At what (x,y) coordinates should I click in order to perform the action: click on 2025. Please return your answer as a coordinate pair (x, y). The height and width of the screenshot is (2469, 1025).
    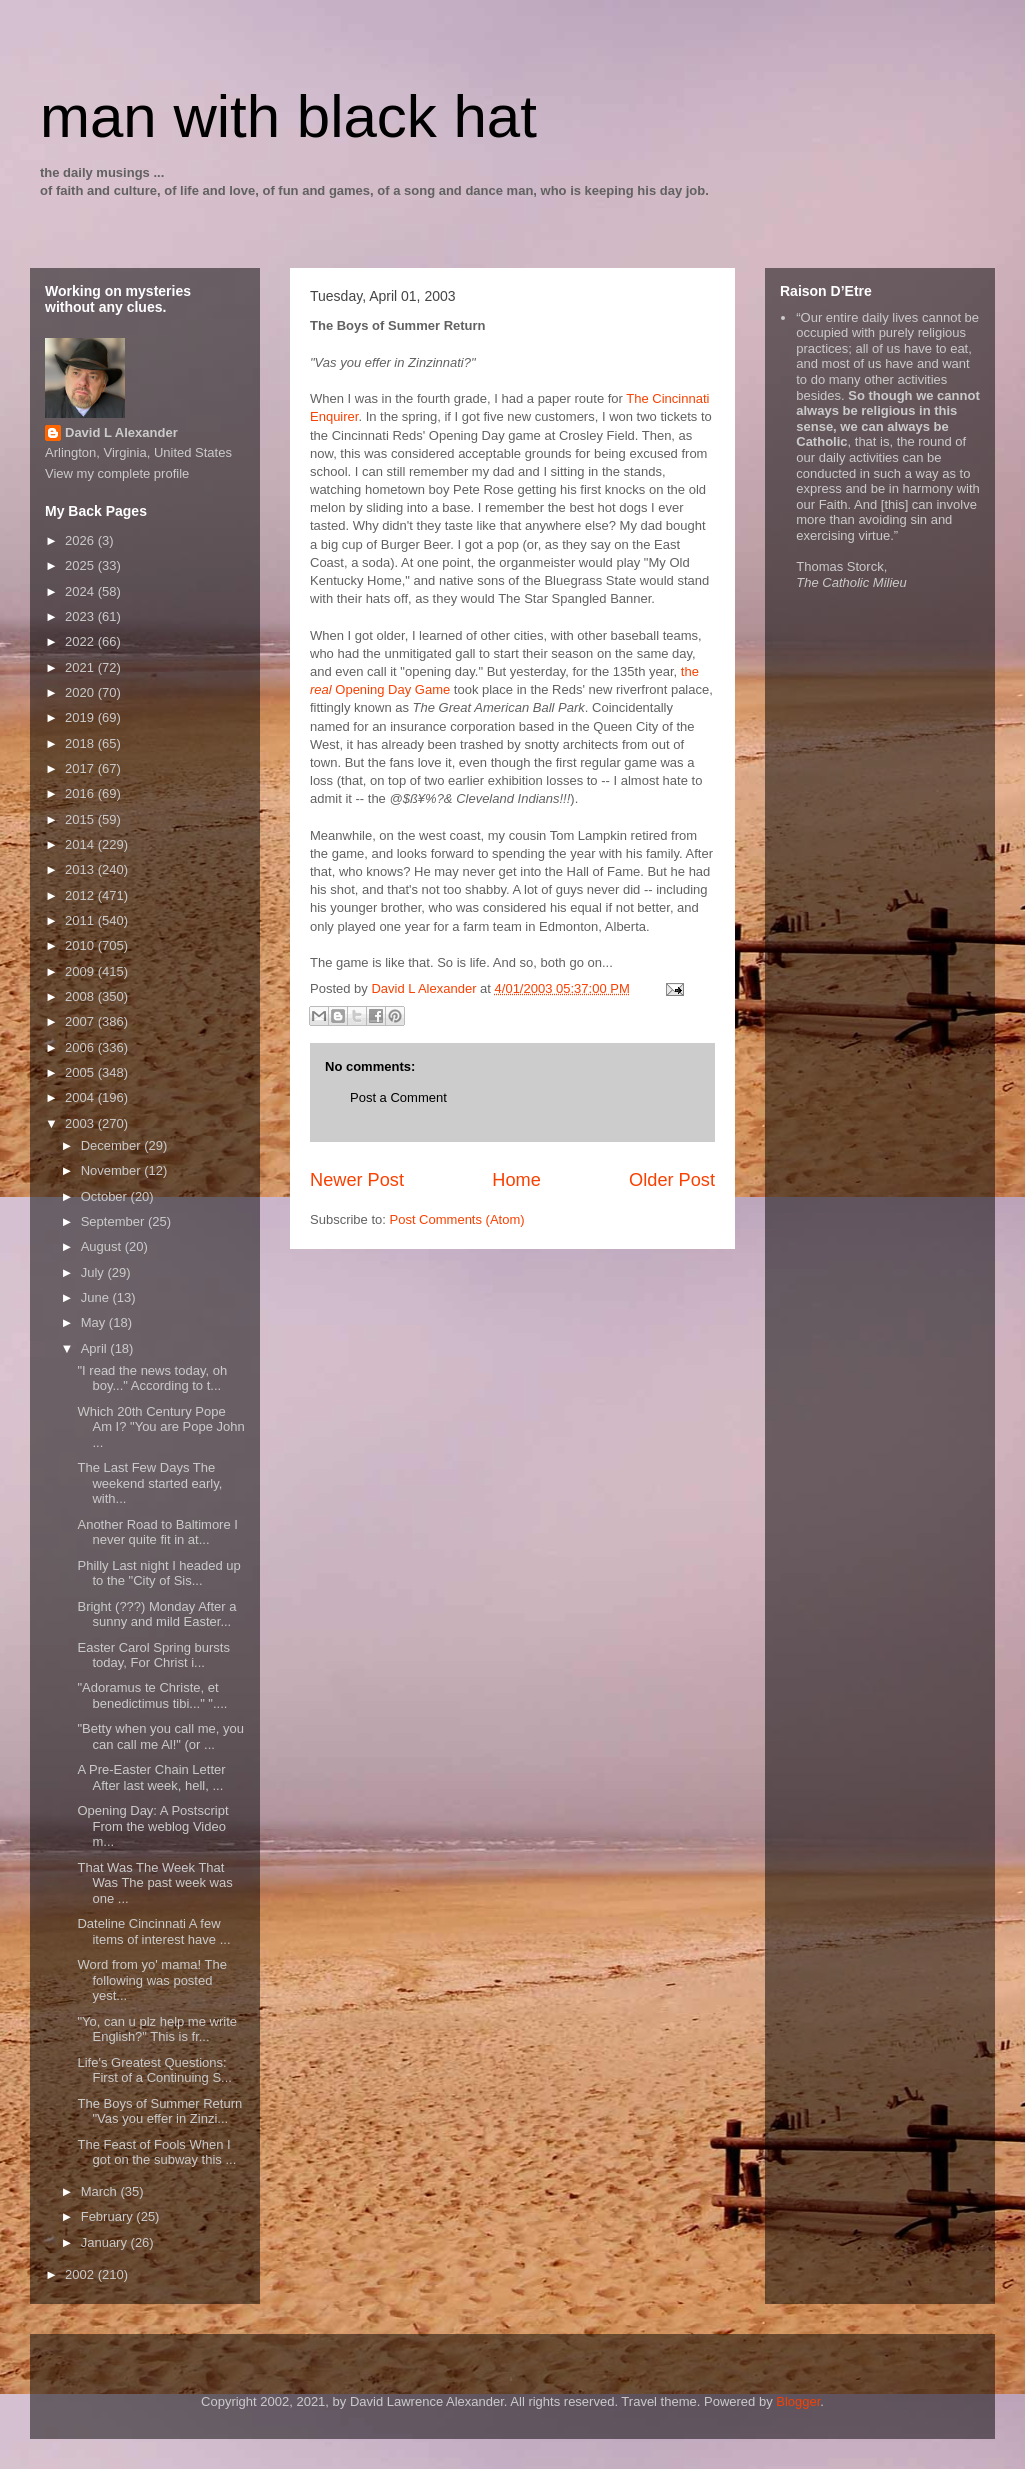
    Looking at the image, I should click on (81, 565).